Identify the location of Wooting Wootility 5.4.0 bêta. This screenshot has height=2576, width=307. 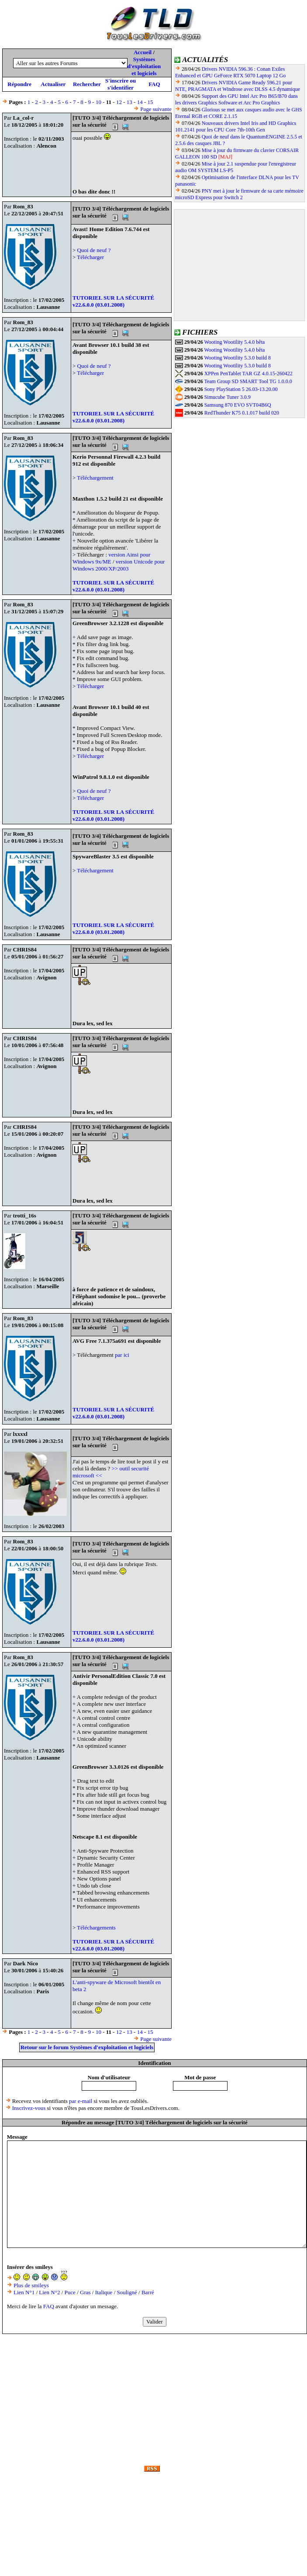
(234, 342).